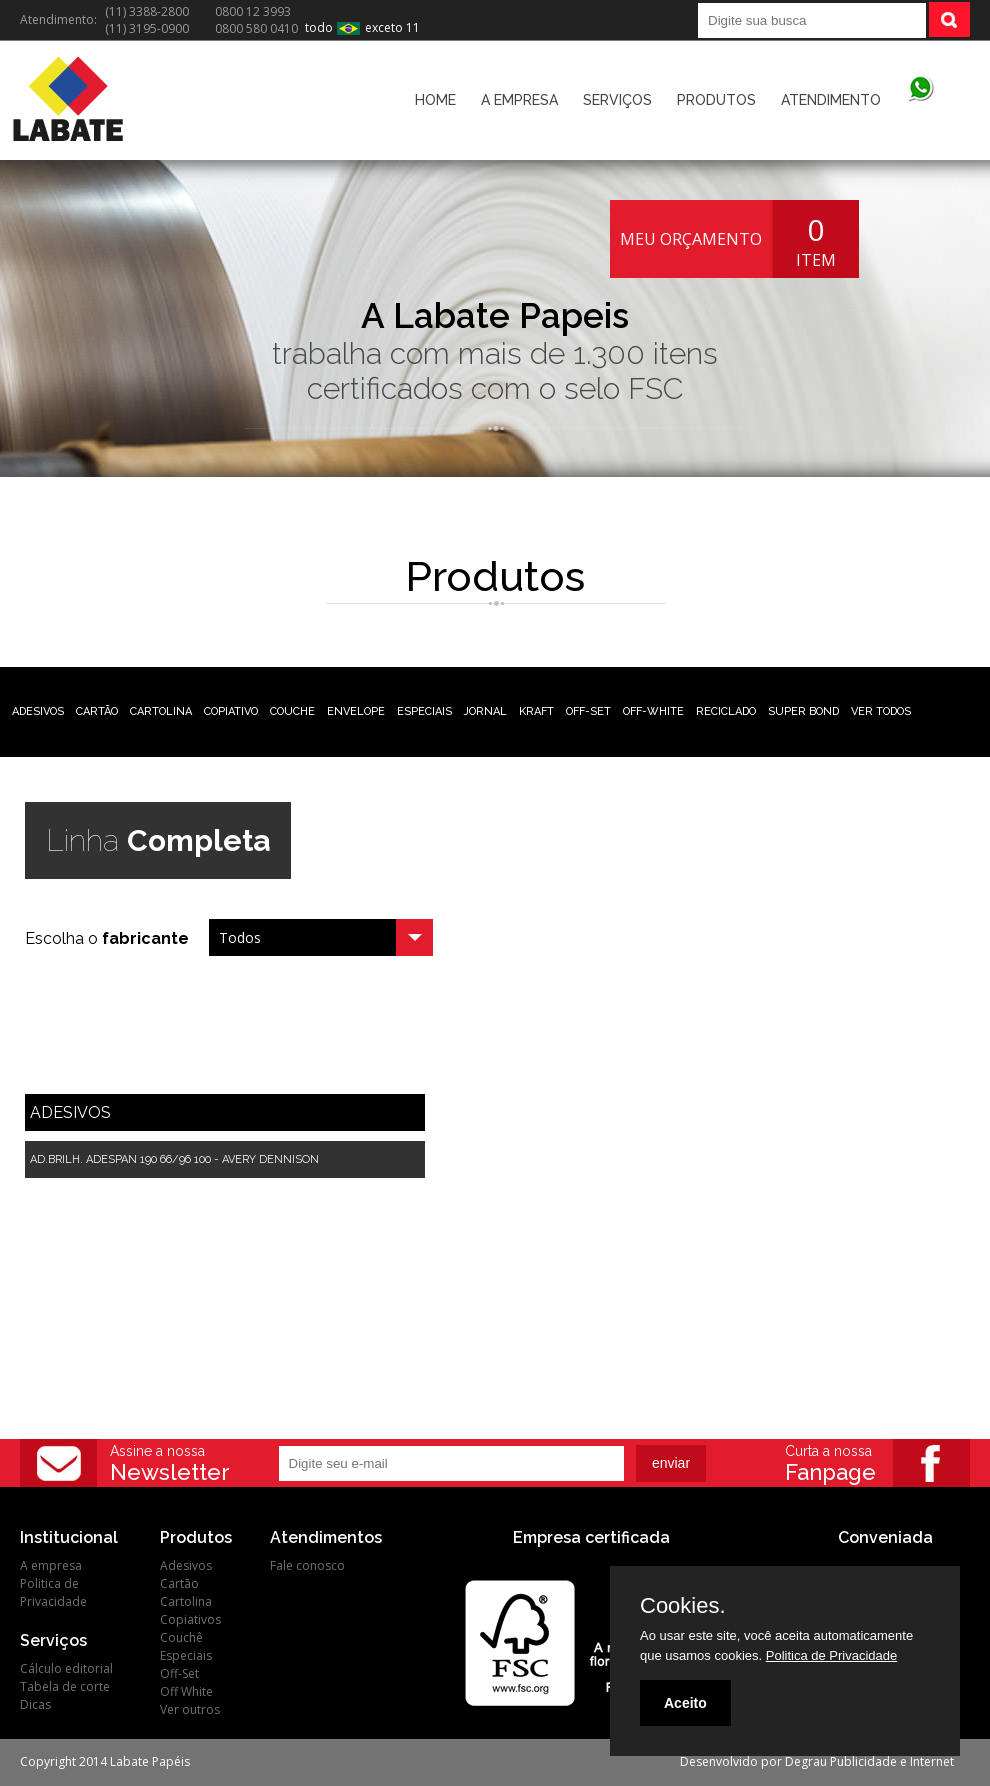 Image resolution: width=990 pixels, height=1786 pixels. What do you see at coordinates (881, 711) in the screenshot?
I see `VER TODOS` at bounding box center [881, 711].